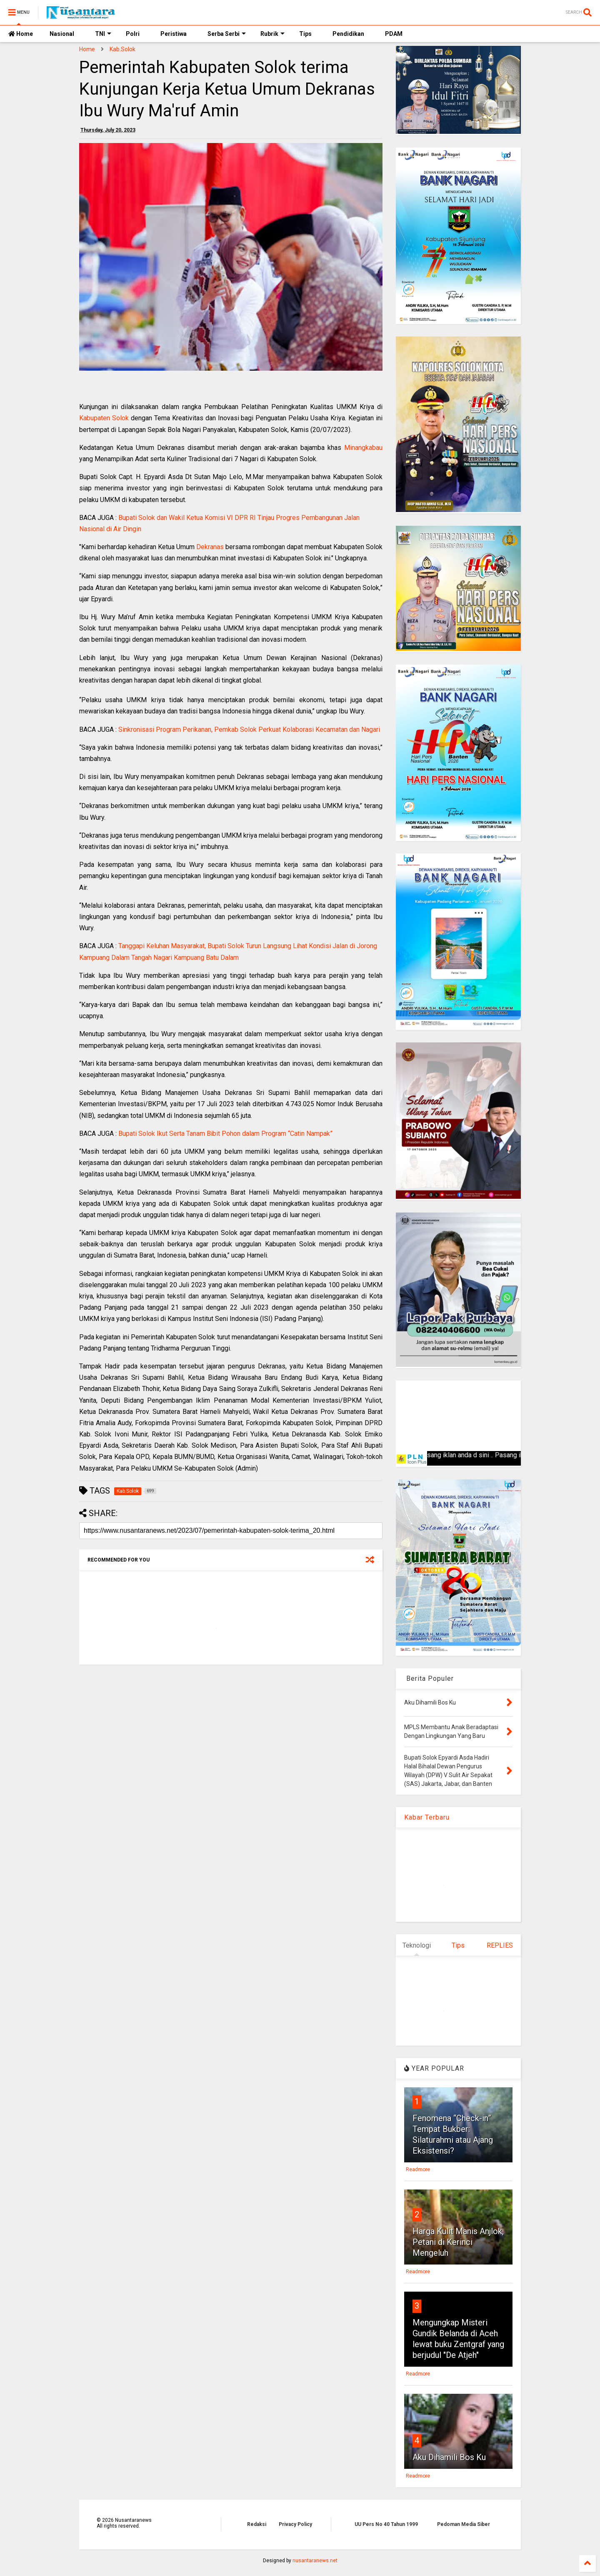  What do you see at coordinates (104, 418) in the screenshot?
I see `Kabupaten Solok` at bounding box center [104, 418].